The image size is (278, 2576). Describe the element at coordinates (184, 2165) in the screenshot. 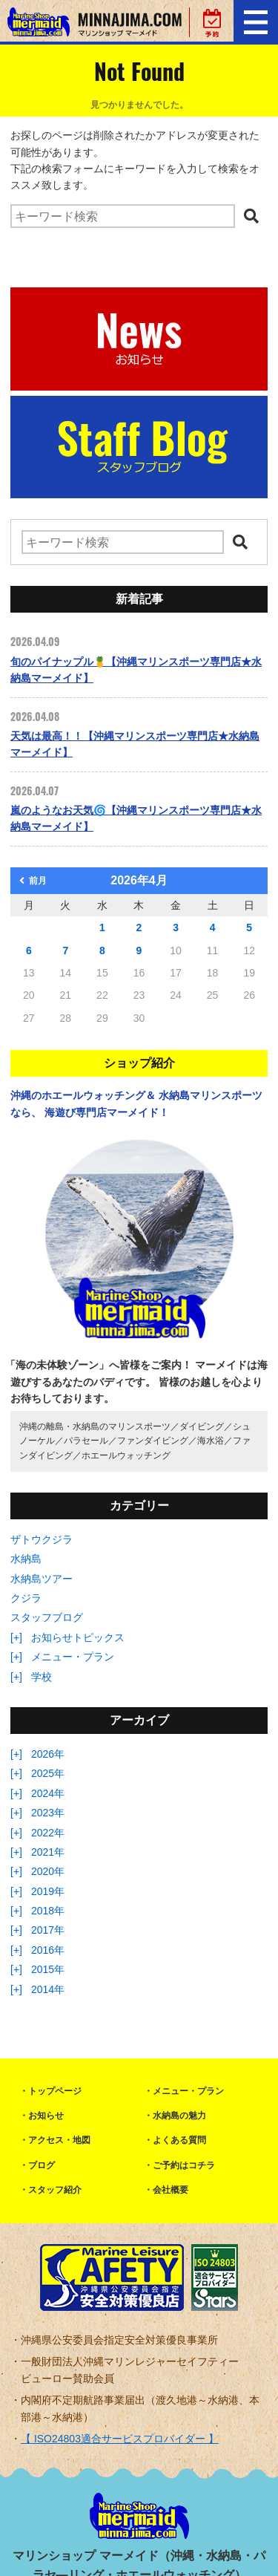

I see `ご予約はコチラ` at that location.